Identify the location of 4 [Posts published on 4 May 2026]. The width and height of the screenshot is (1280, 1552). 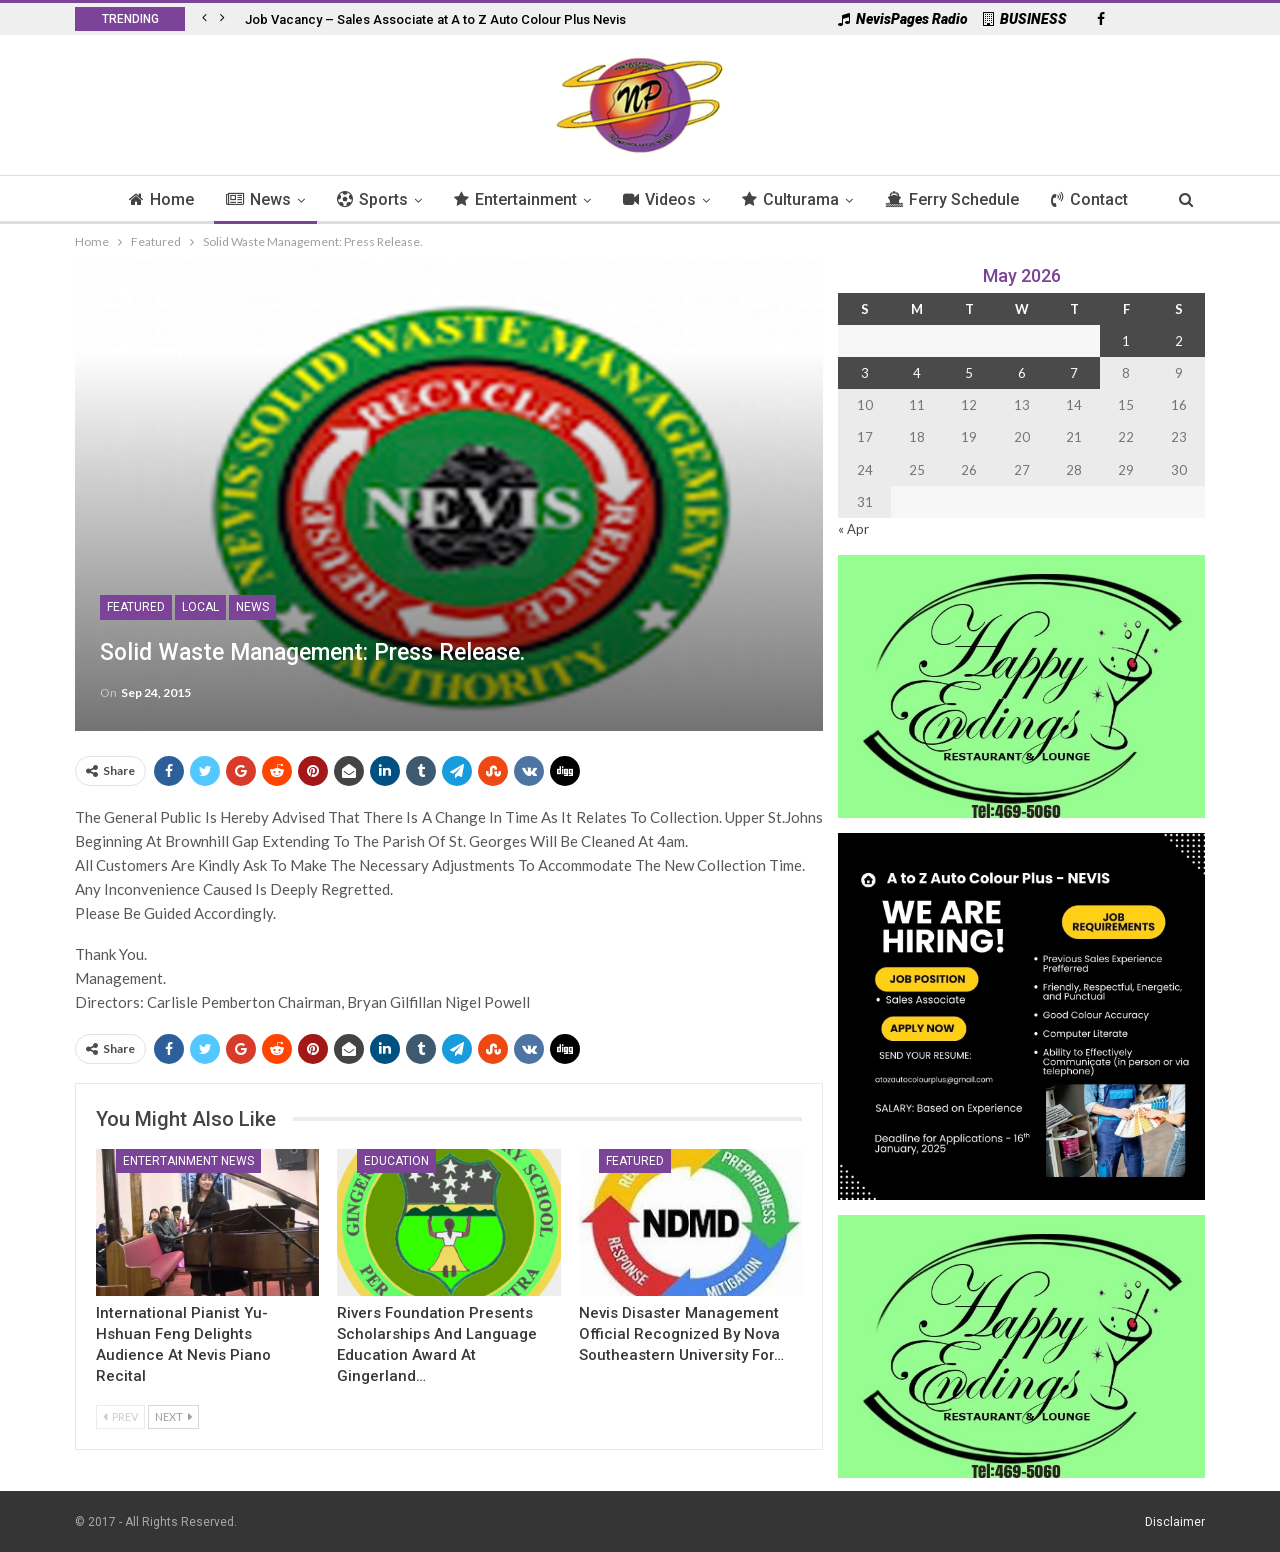
(917, 373).